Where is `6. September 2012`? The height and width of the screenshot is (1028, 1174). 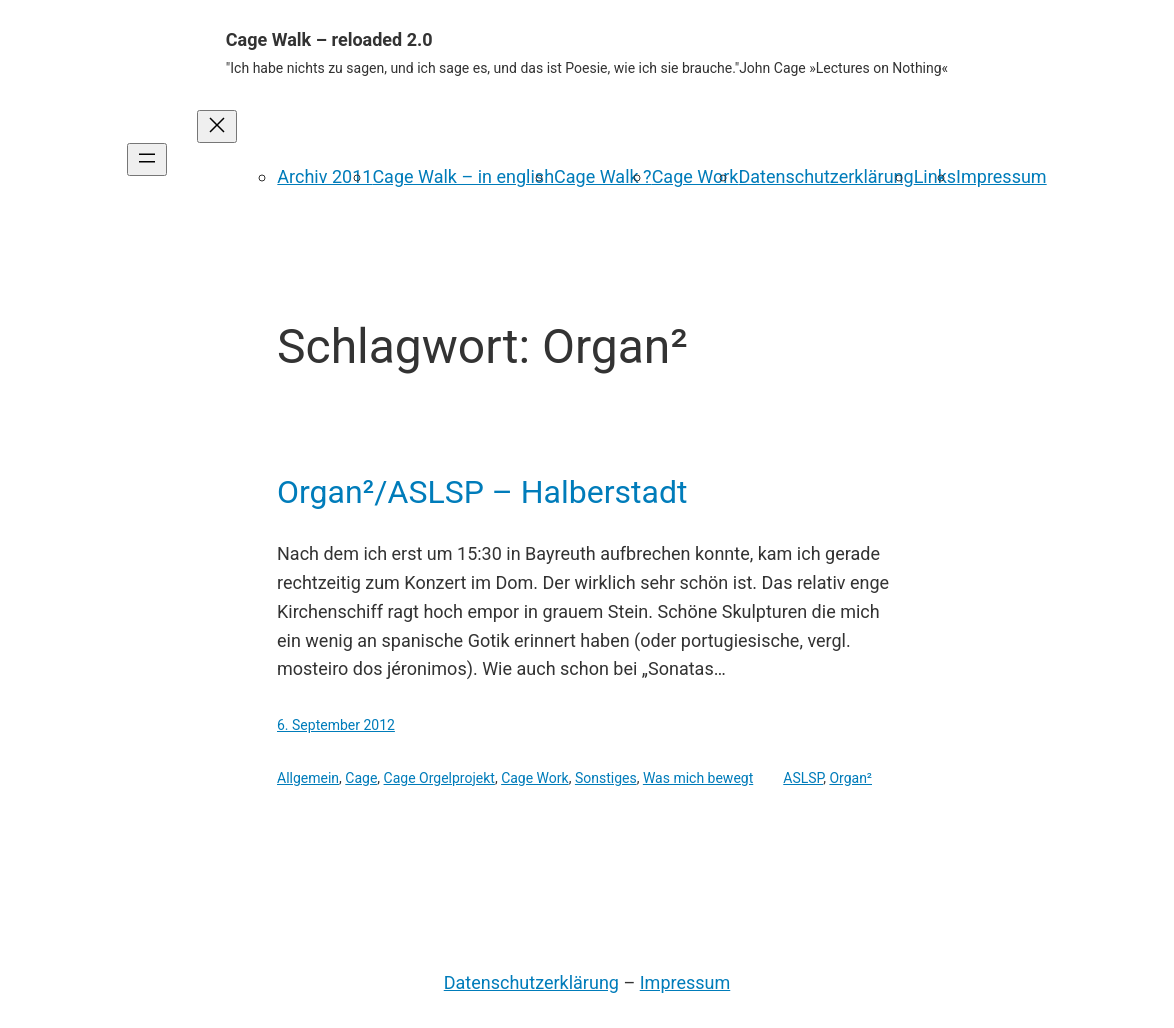 6. September 2012 is located at coordinates (336, 725).